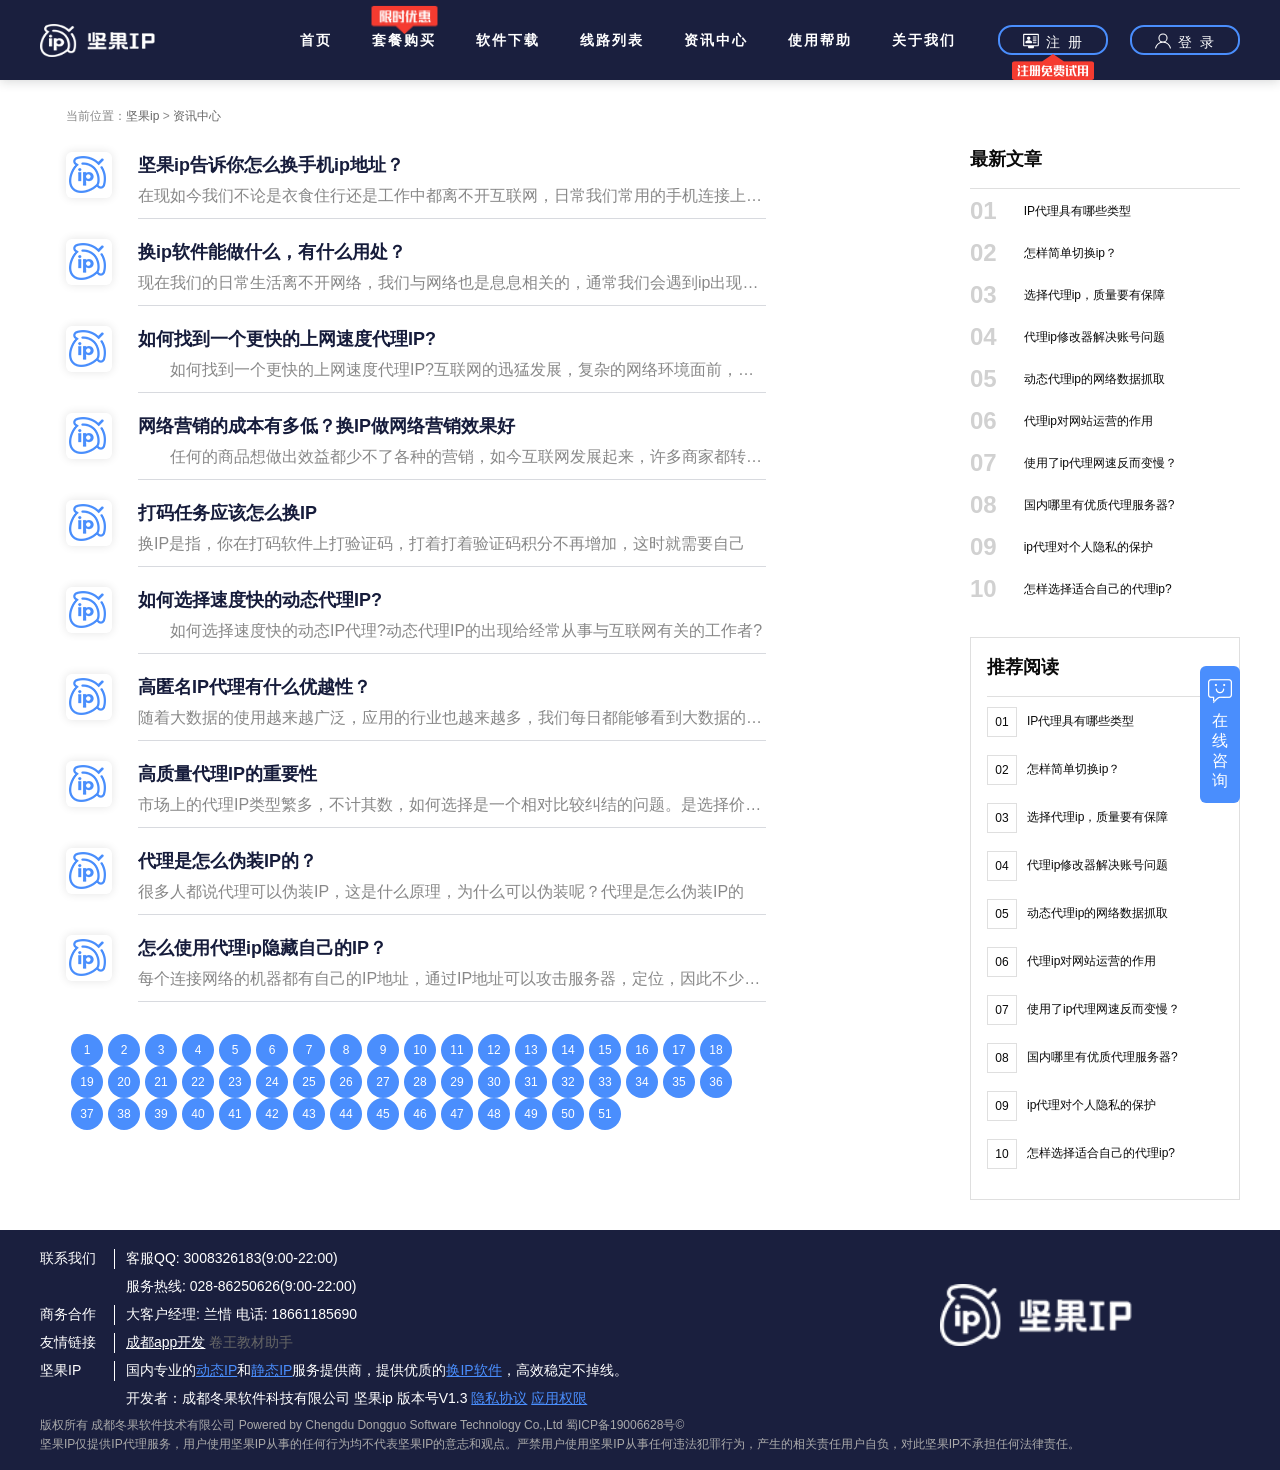 The height and width of the screenshot is (1470, 1280). I want to click on 成都app开发, so click(165, 1342).